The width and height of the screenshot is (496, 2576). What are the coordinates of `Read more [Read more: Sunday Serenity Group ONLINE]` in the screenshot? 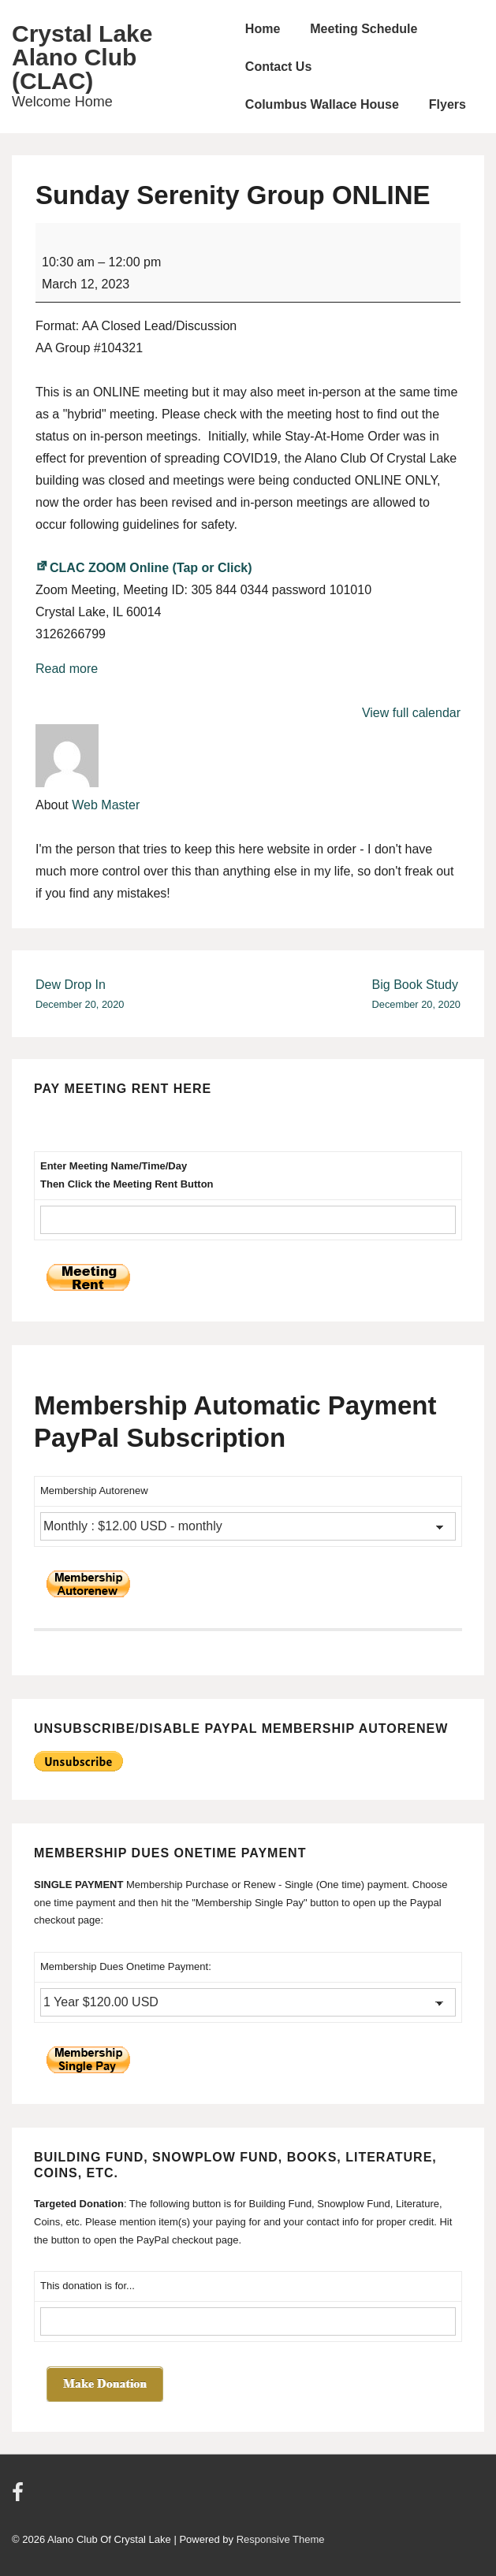 It's located at (66, 668).